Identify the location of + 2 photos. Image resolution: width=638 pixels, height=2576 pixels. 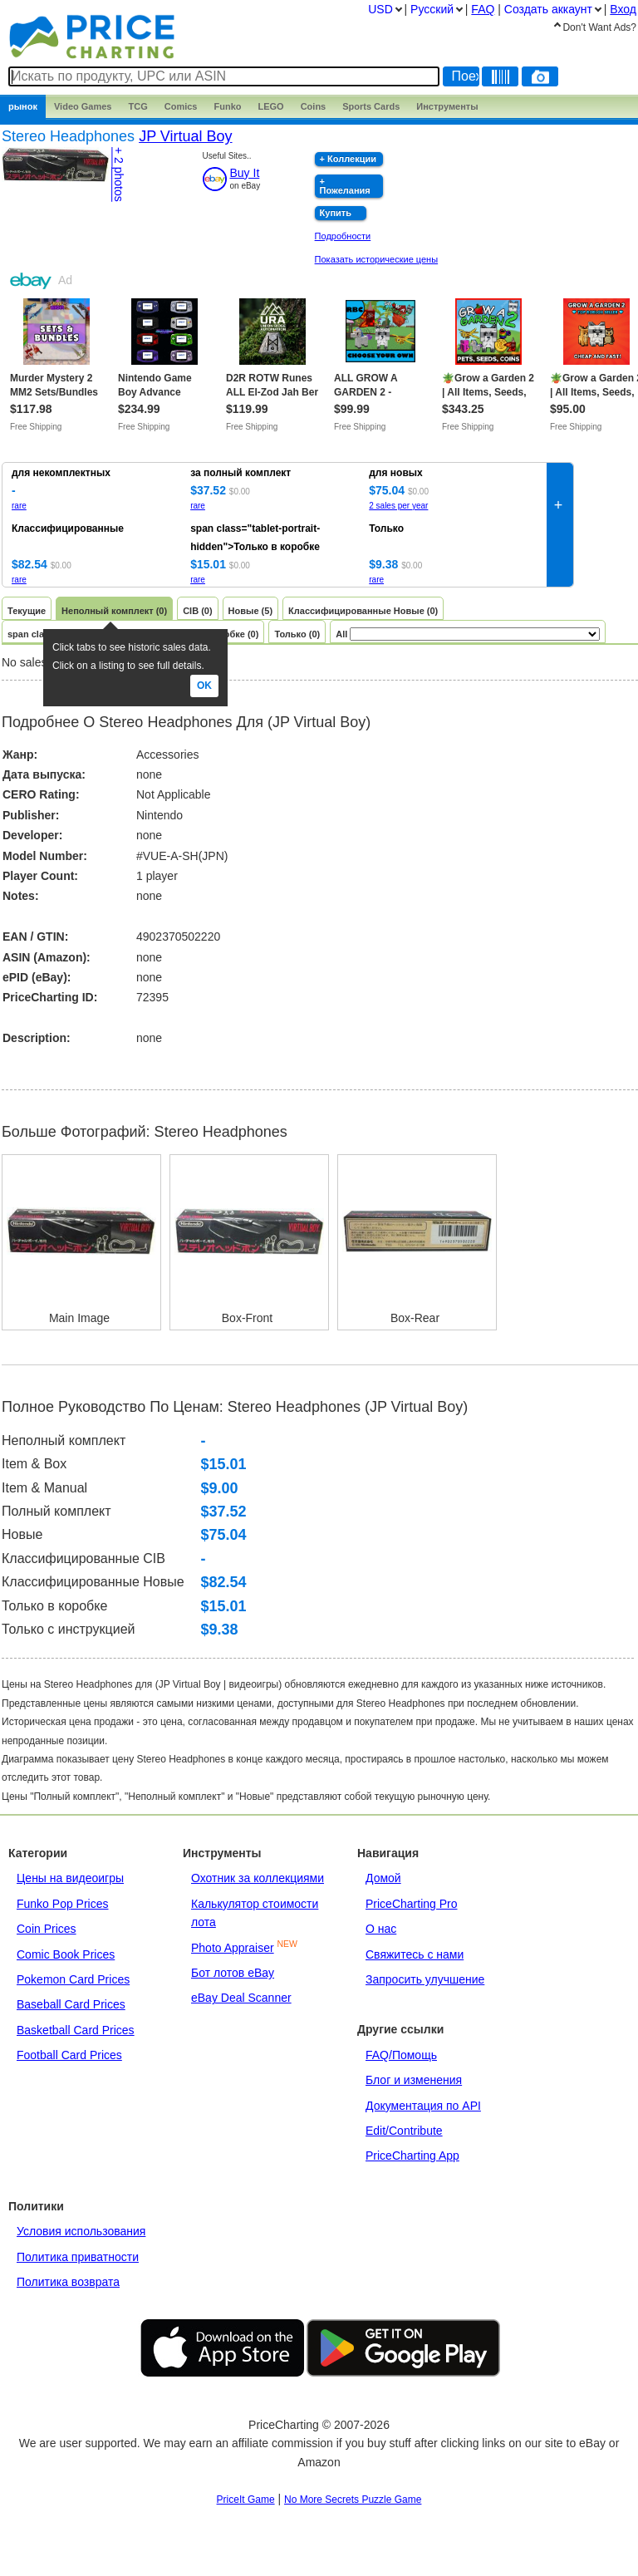
(118, 174).